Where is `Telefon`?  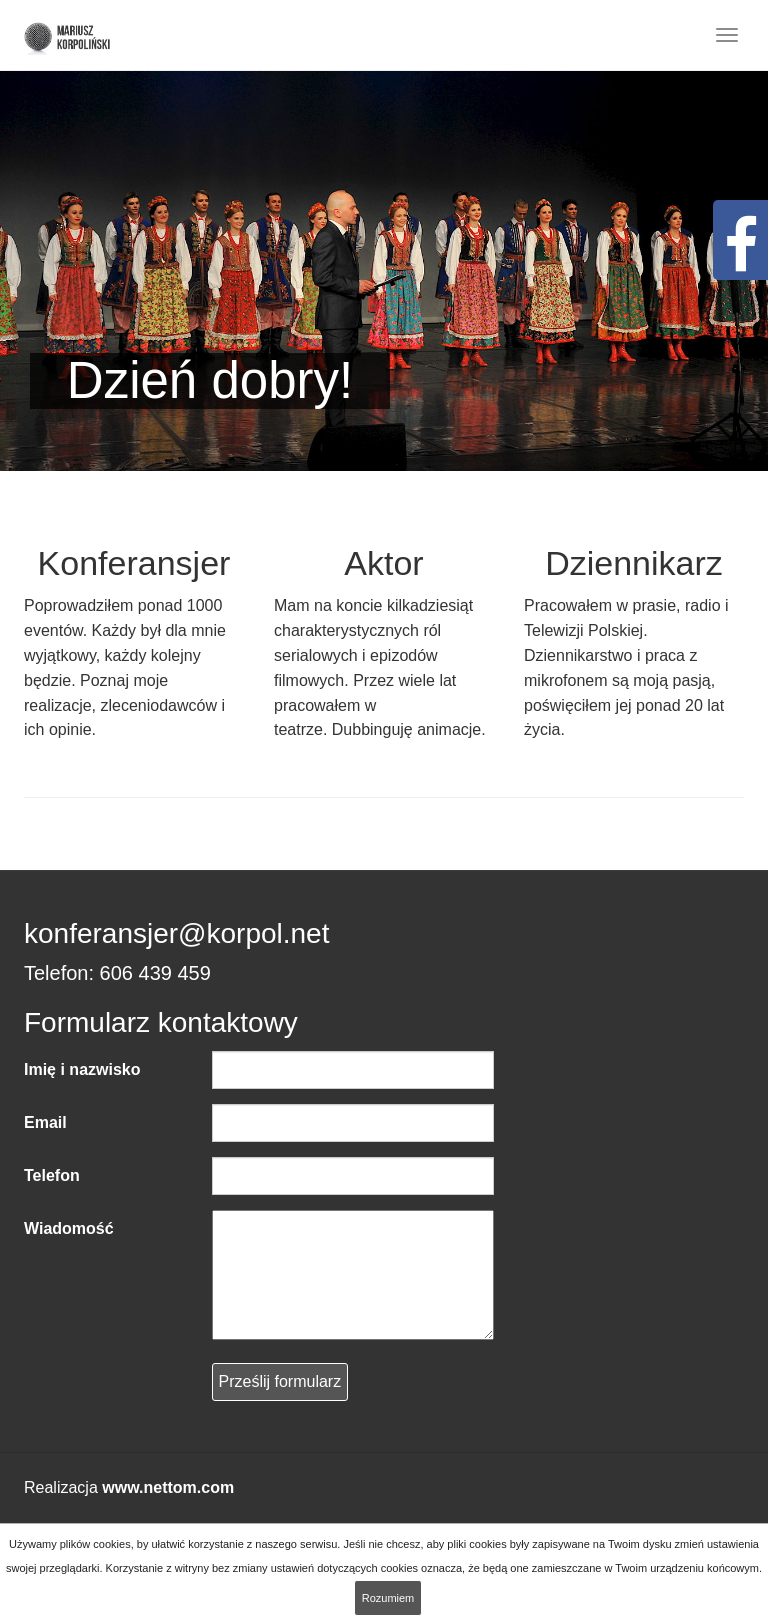 Telefon is located at coordinates (52, 1175).